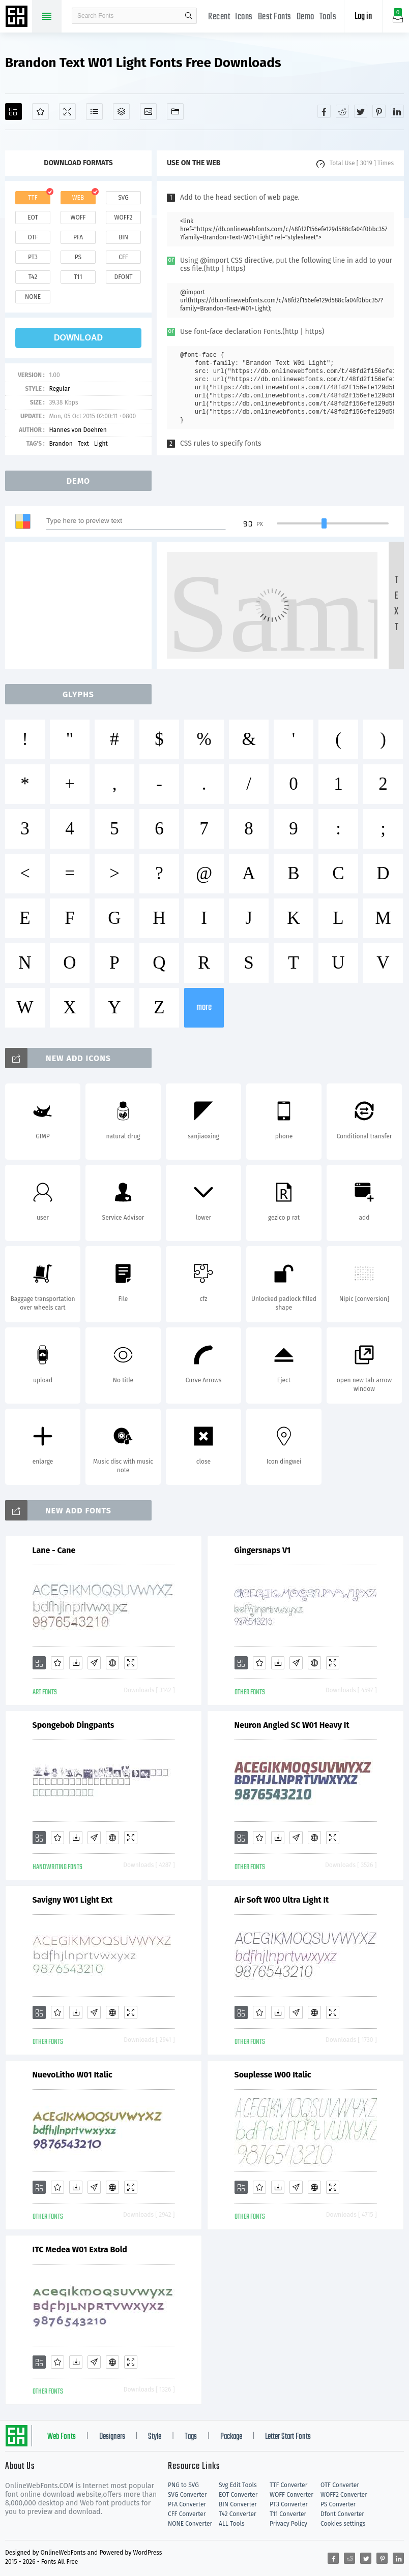 The width and height of the screenshot is (409, 2576). What do you see at coordinates (288, 2514) in the screenshot?
I see `T11 Converter` at bounding box center [288, 2514].